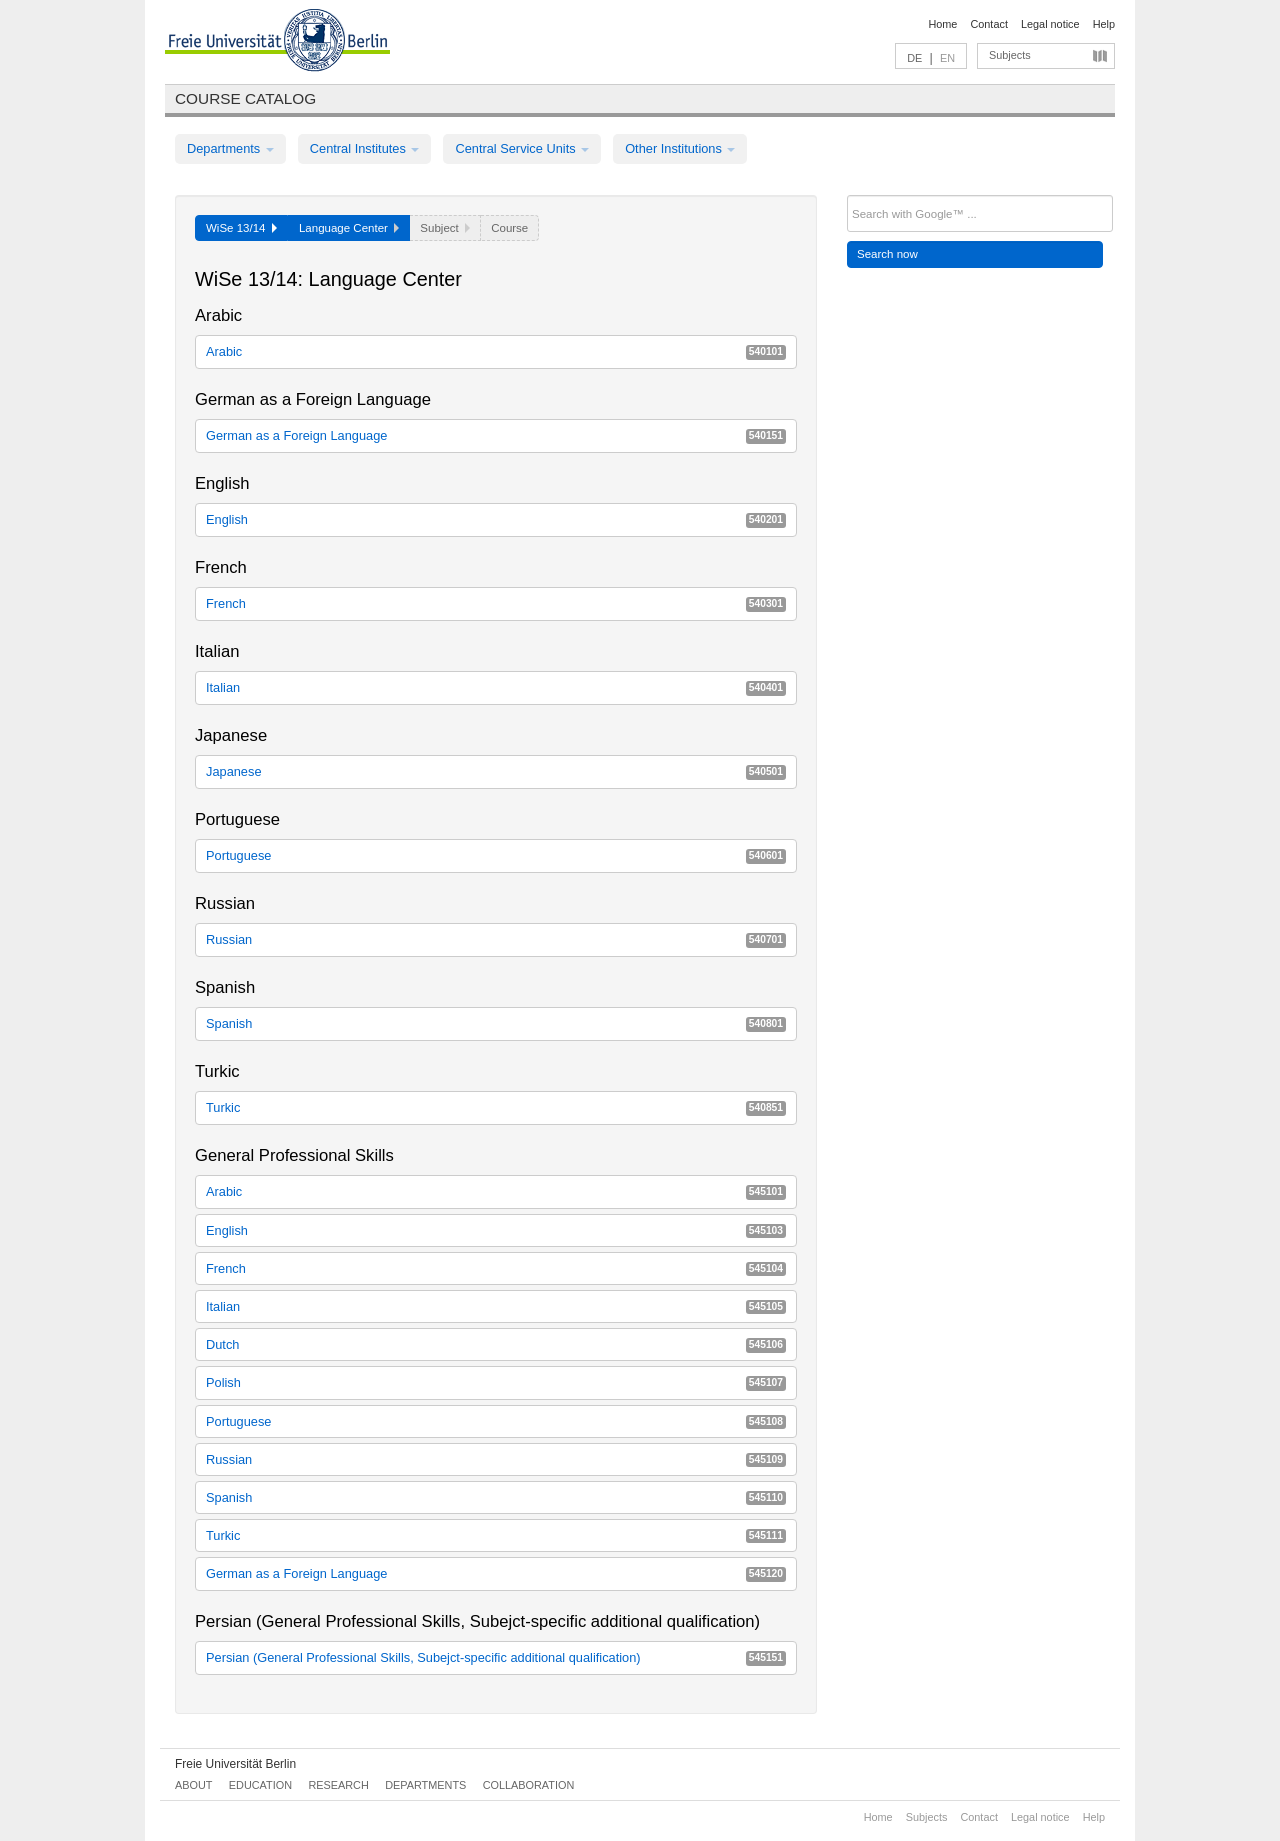 The image size is (1280, 1841). I want to click on Russian, so click(496, 939).